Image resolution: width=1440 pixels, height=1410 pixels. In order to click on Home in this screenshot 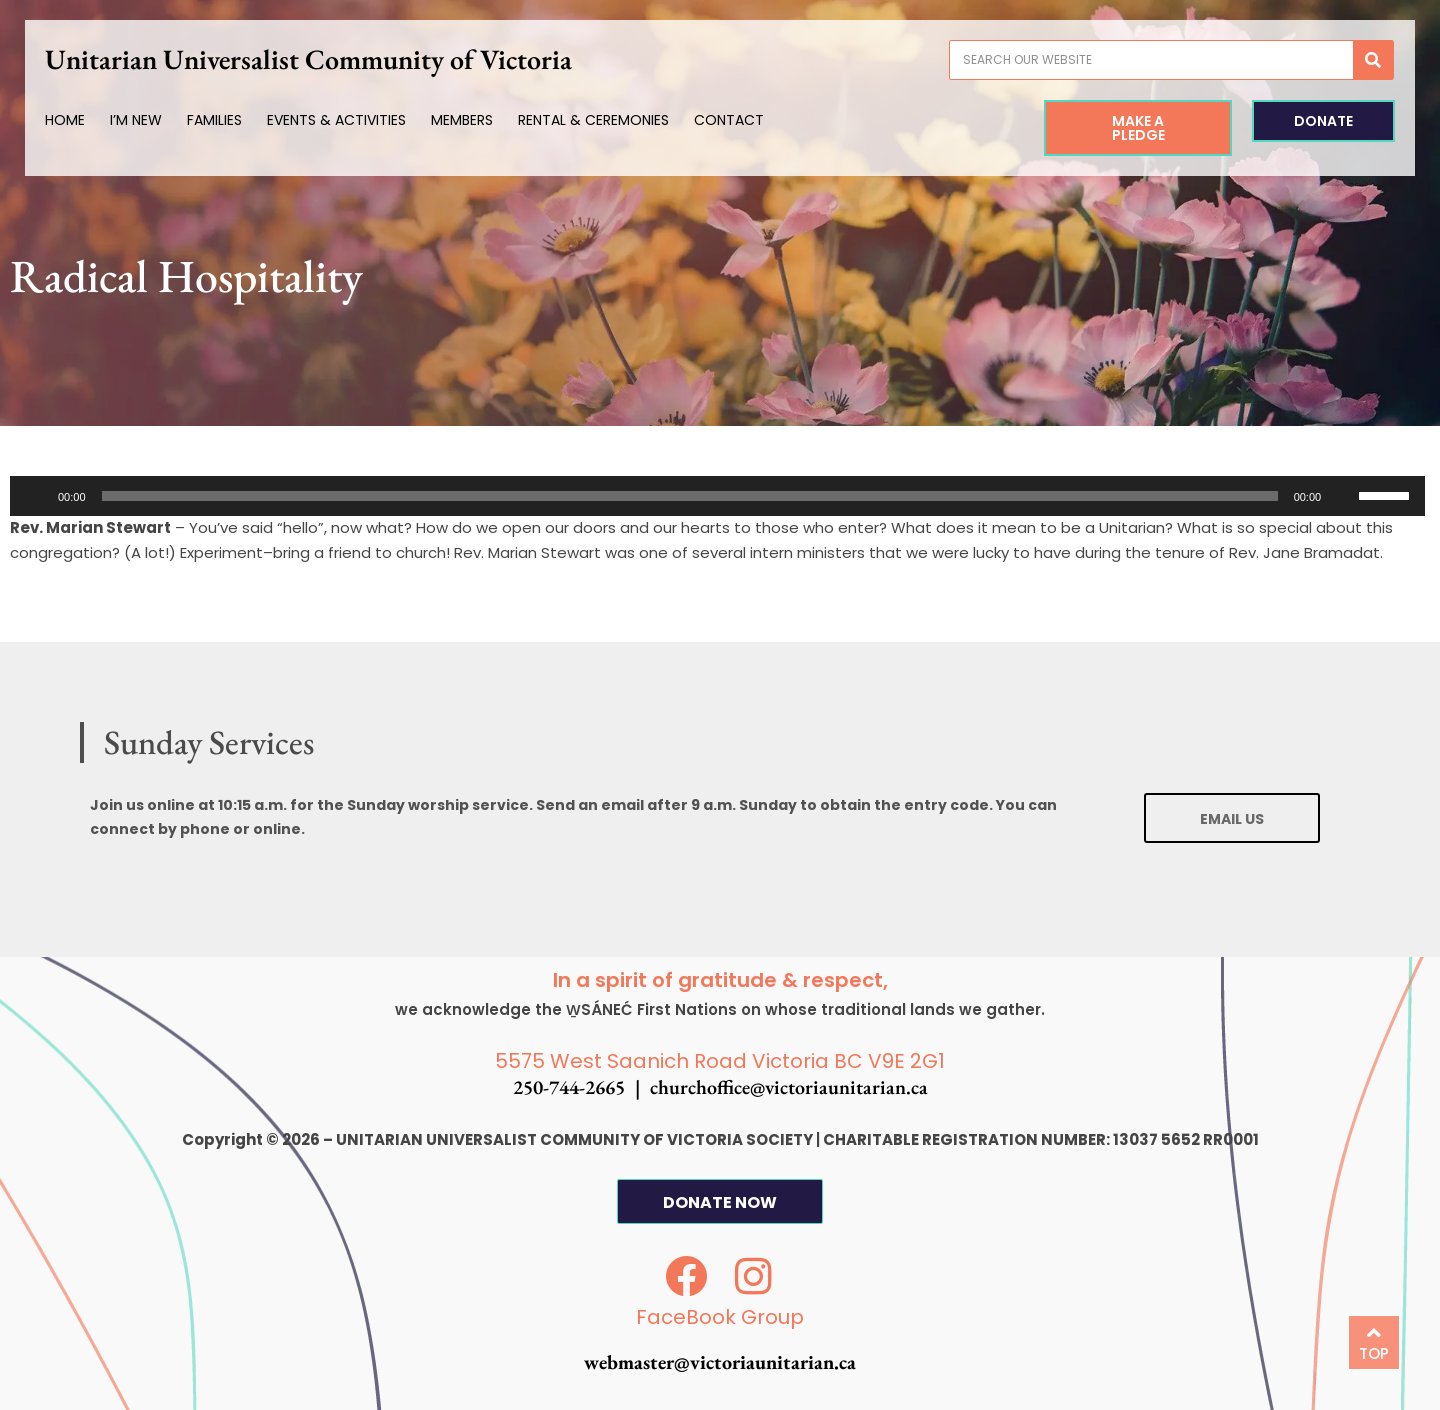, I will do `click(76, 120)`.